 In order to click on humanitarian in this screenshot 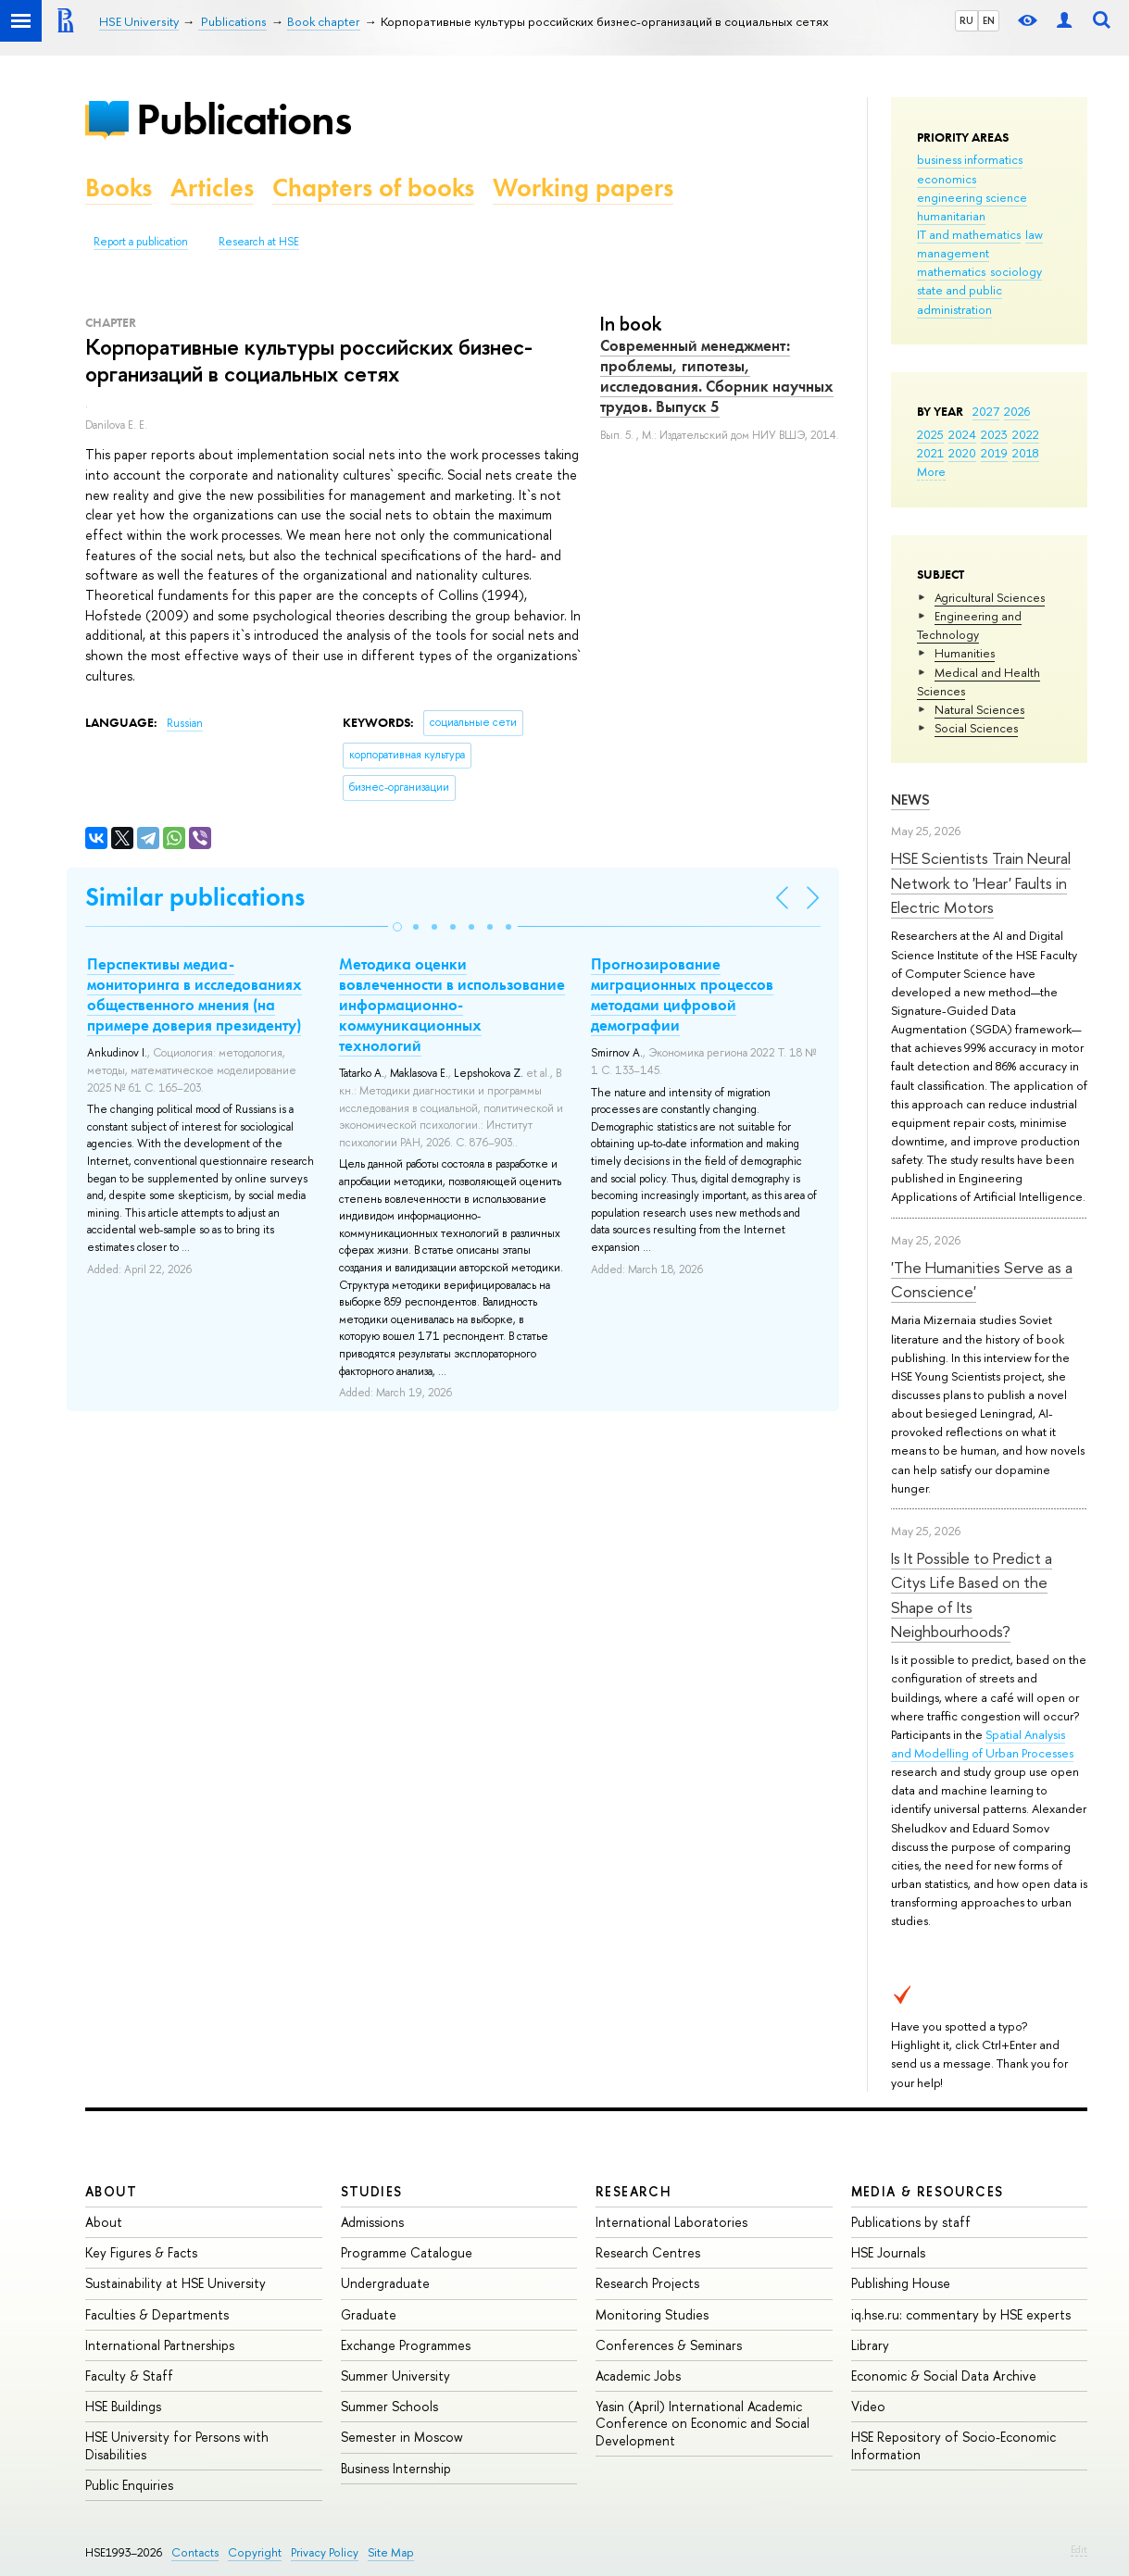, I will do `click(951, 215)`.